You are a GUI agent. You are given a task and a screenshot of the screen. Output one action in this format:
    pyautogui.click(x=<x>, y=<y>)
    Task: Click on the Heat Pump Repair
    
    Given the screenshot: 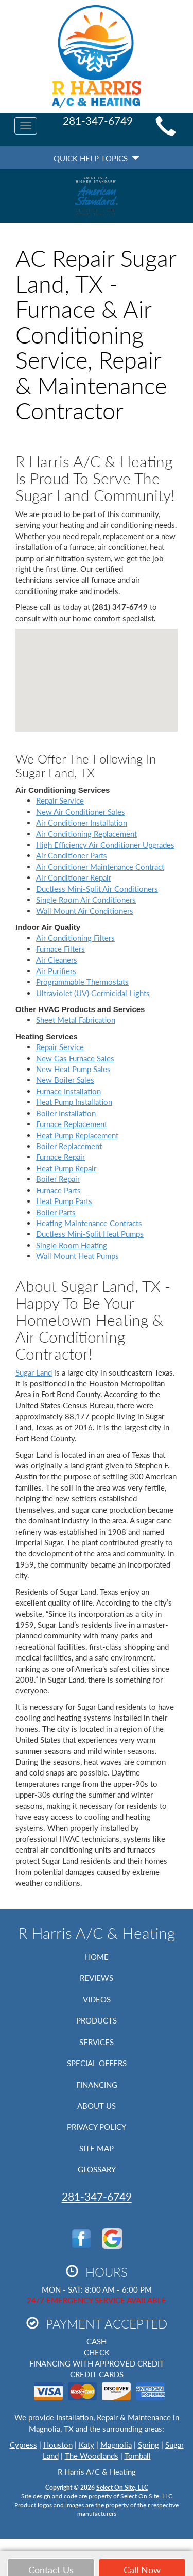 What is the action you would take?
    pyautogui.click(x=66, y=1168)
    